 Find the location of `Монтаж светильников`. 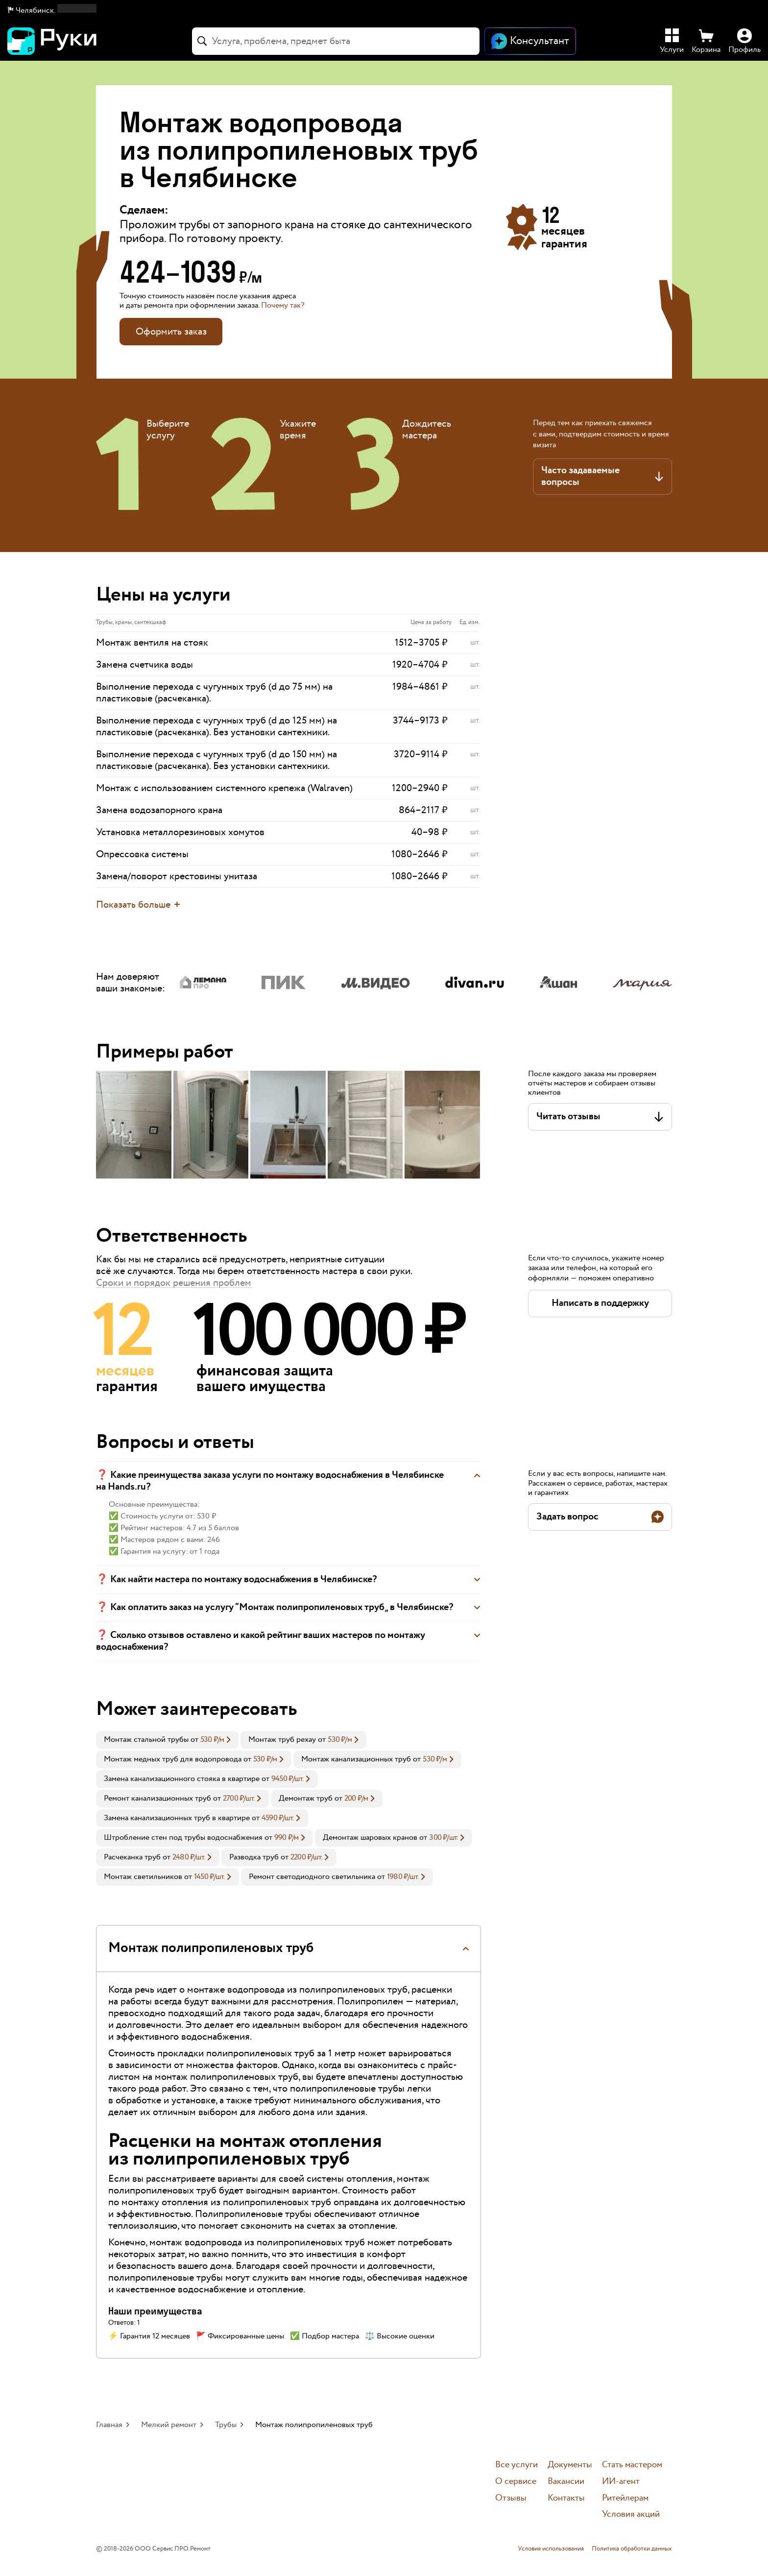

Монтаж светильников is located at coordinates (143, 1876).